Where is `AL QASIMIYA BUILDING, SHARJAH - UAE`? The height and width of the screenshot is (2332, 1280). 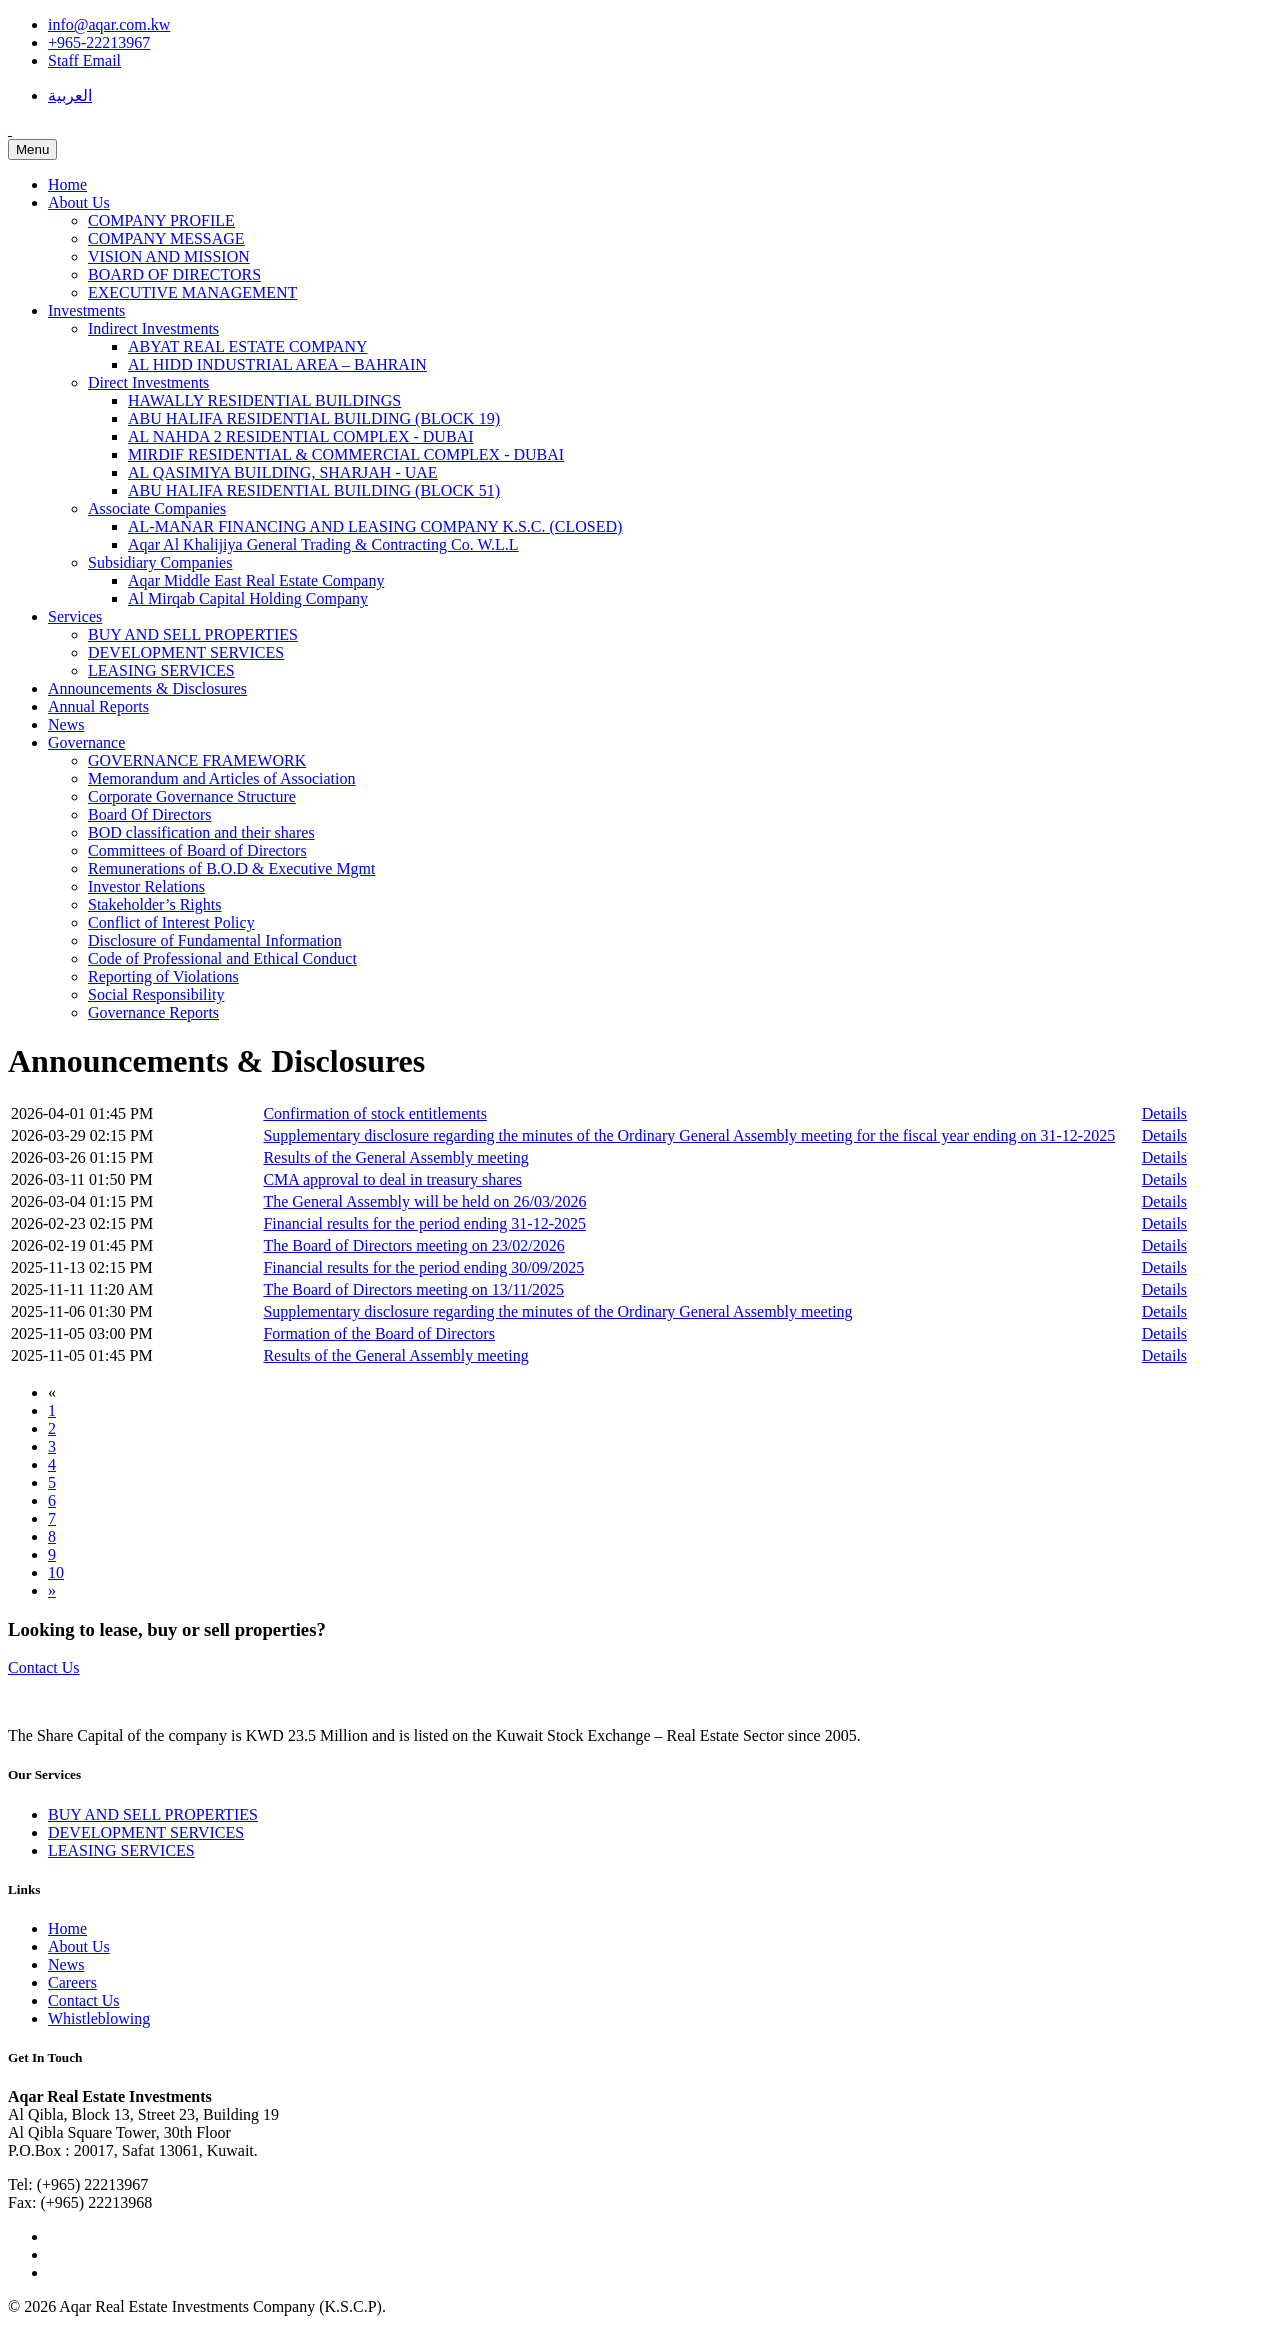
AL QASIMIYA BUILDING, SHARJAH - UAE is located at coordinates (283, 472).